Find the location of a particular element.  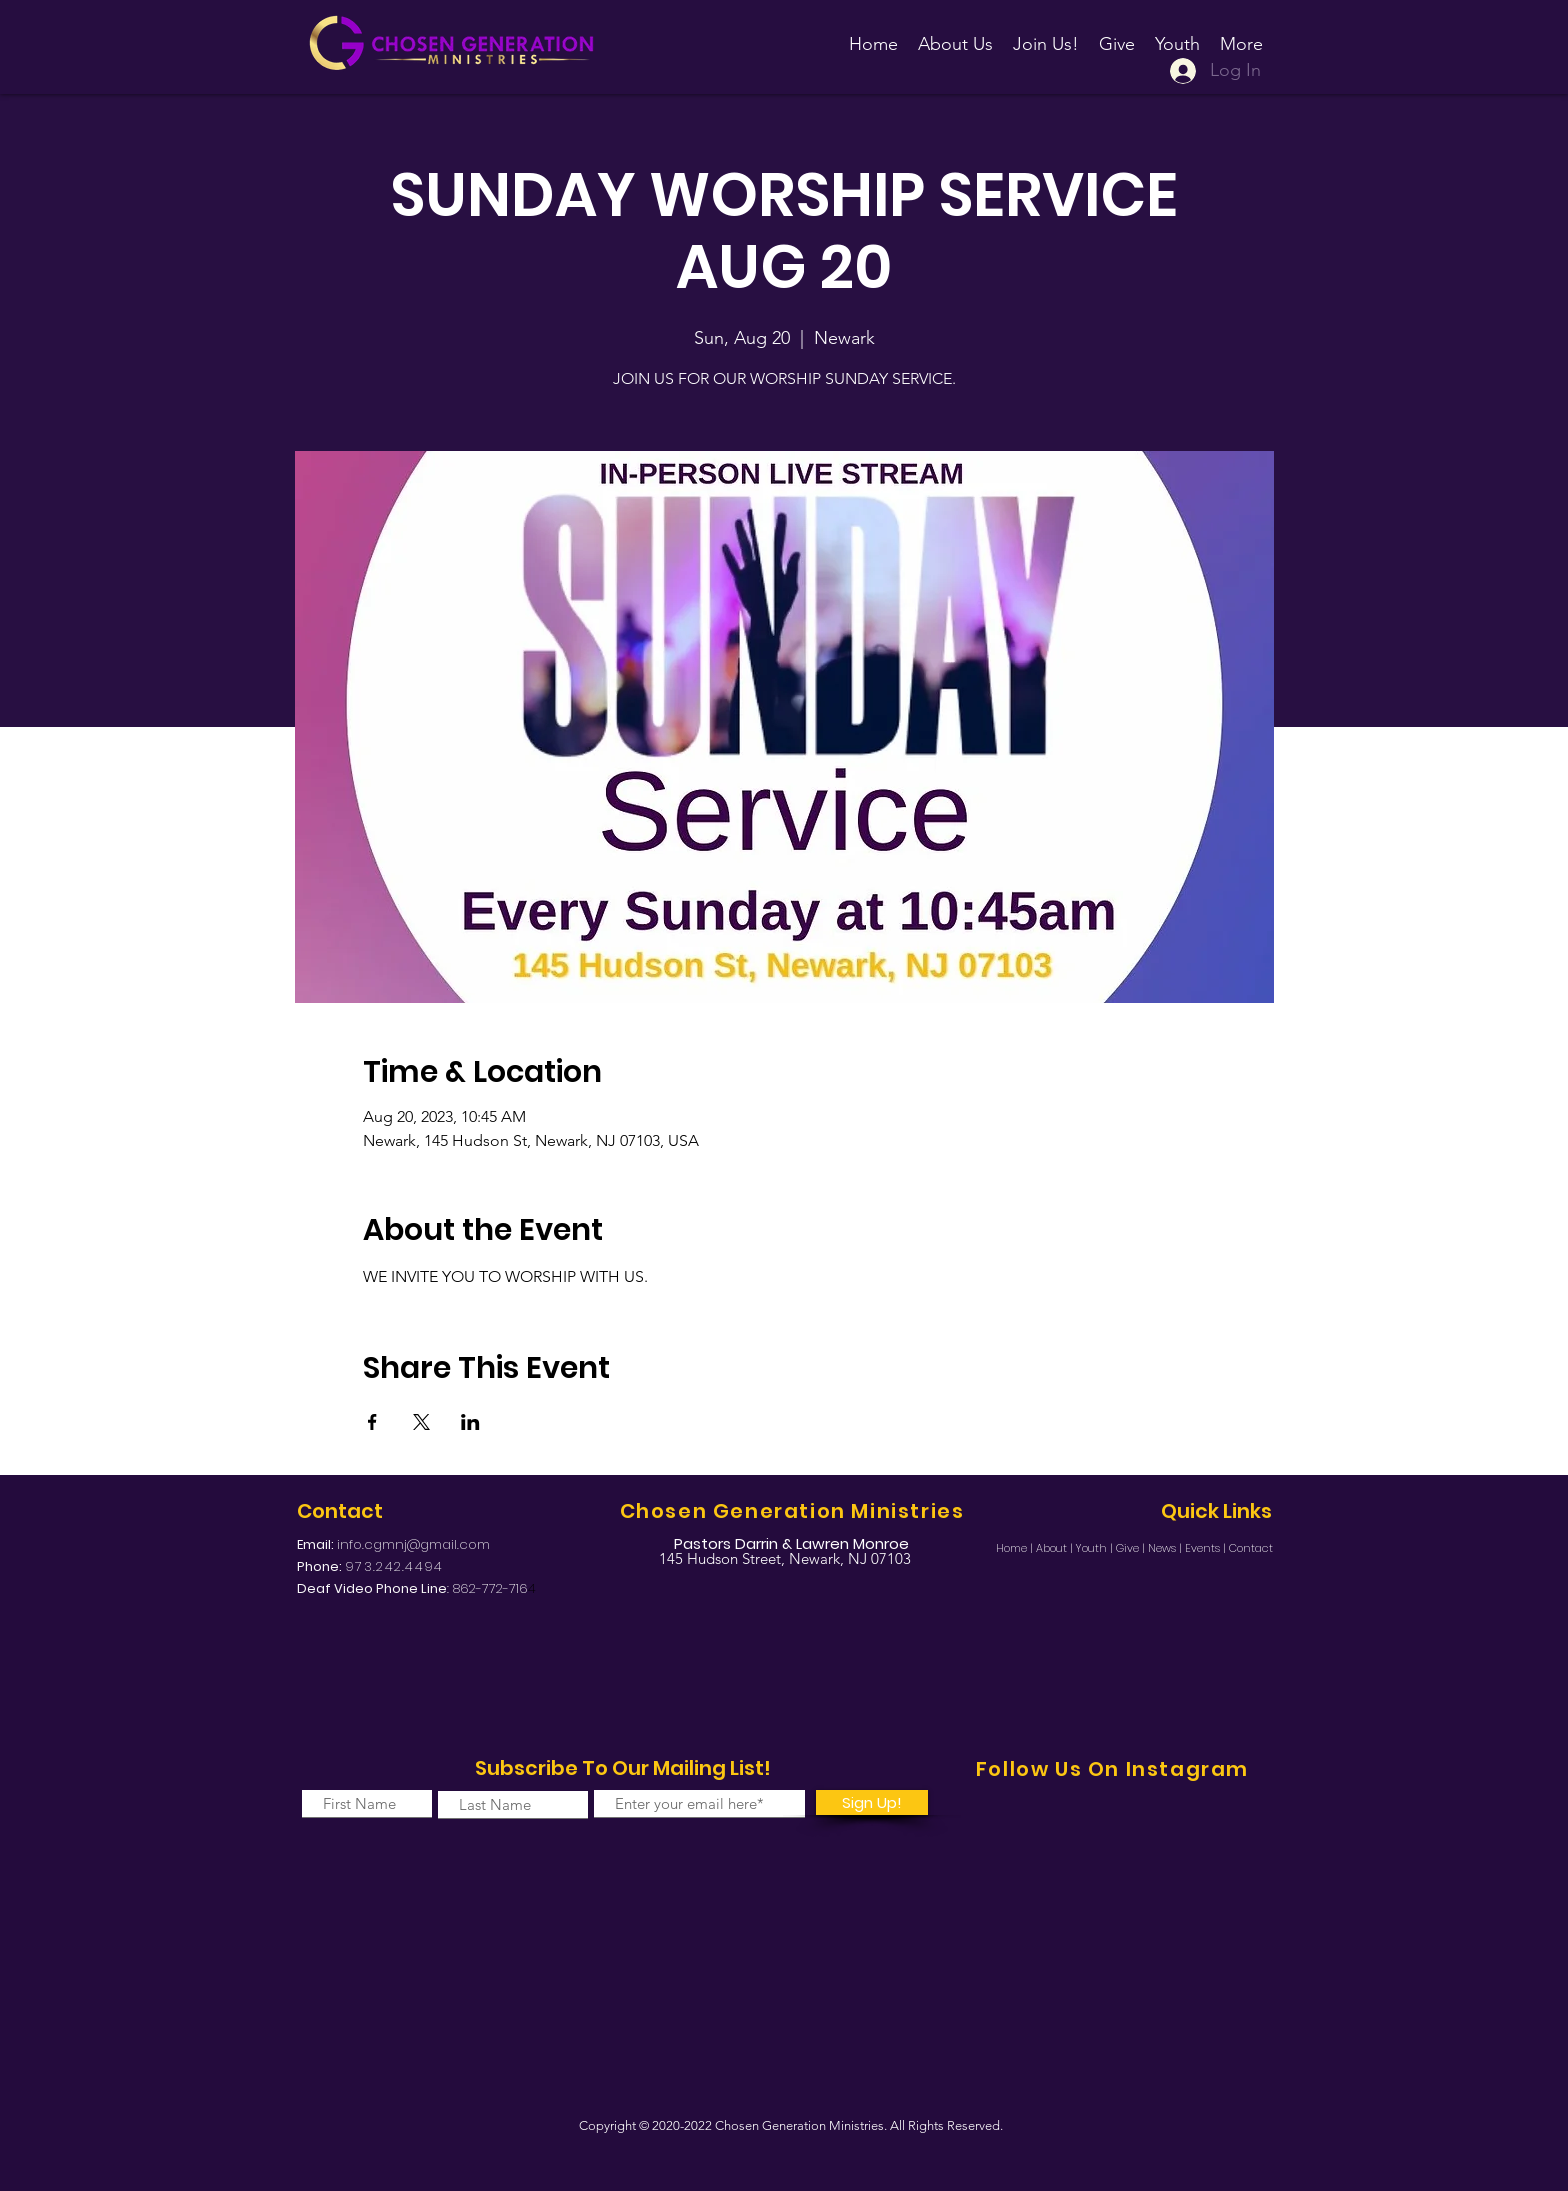

[Share event on LinkedIn] is located at coordinates (470, 1422).